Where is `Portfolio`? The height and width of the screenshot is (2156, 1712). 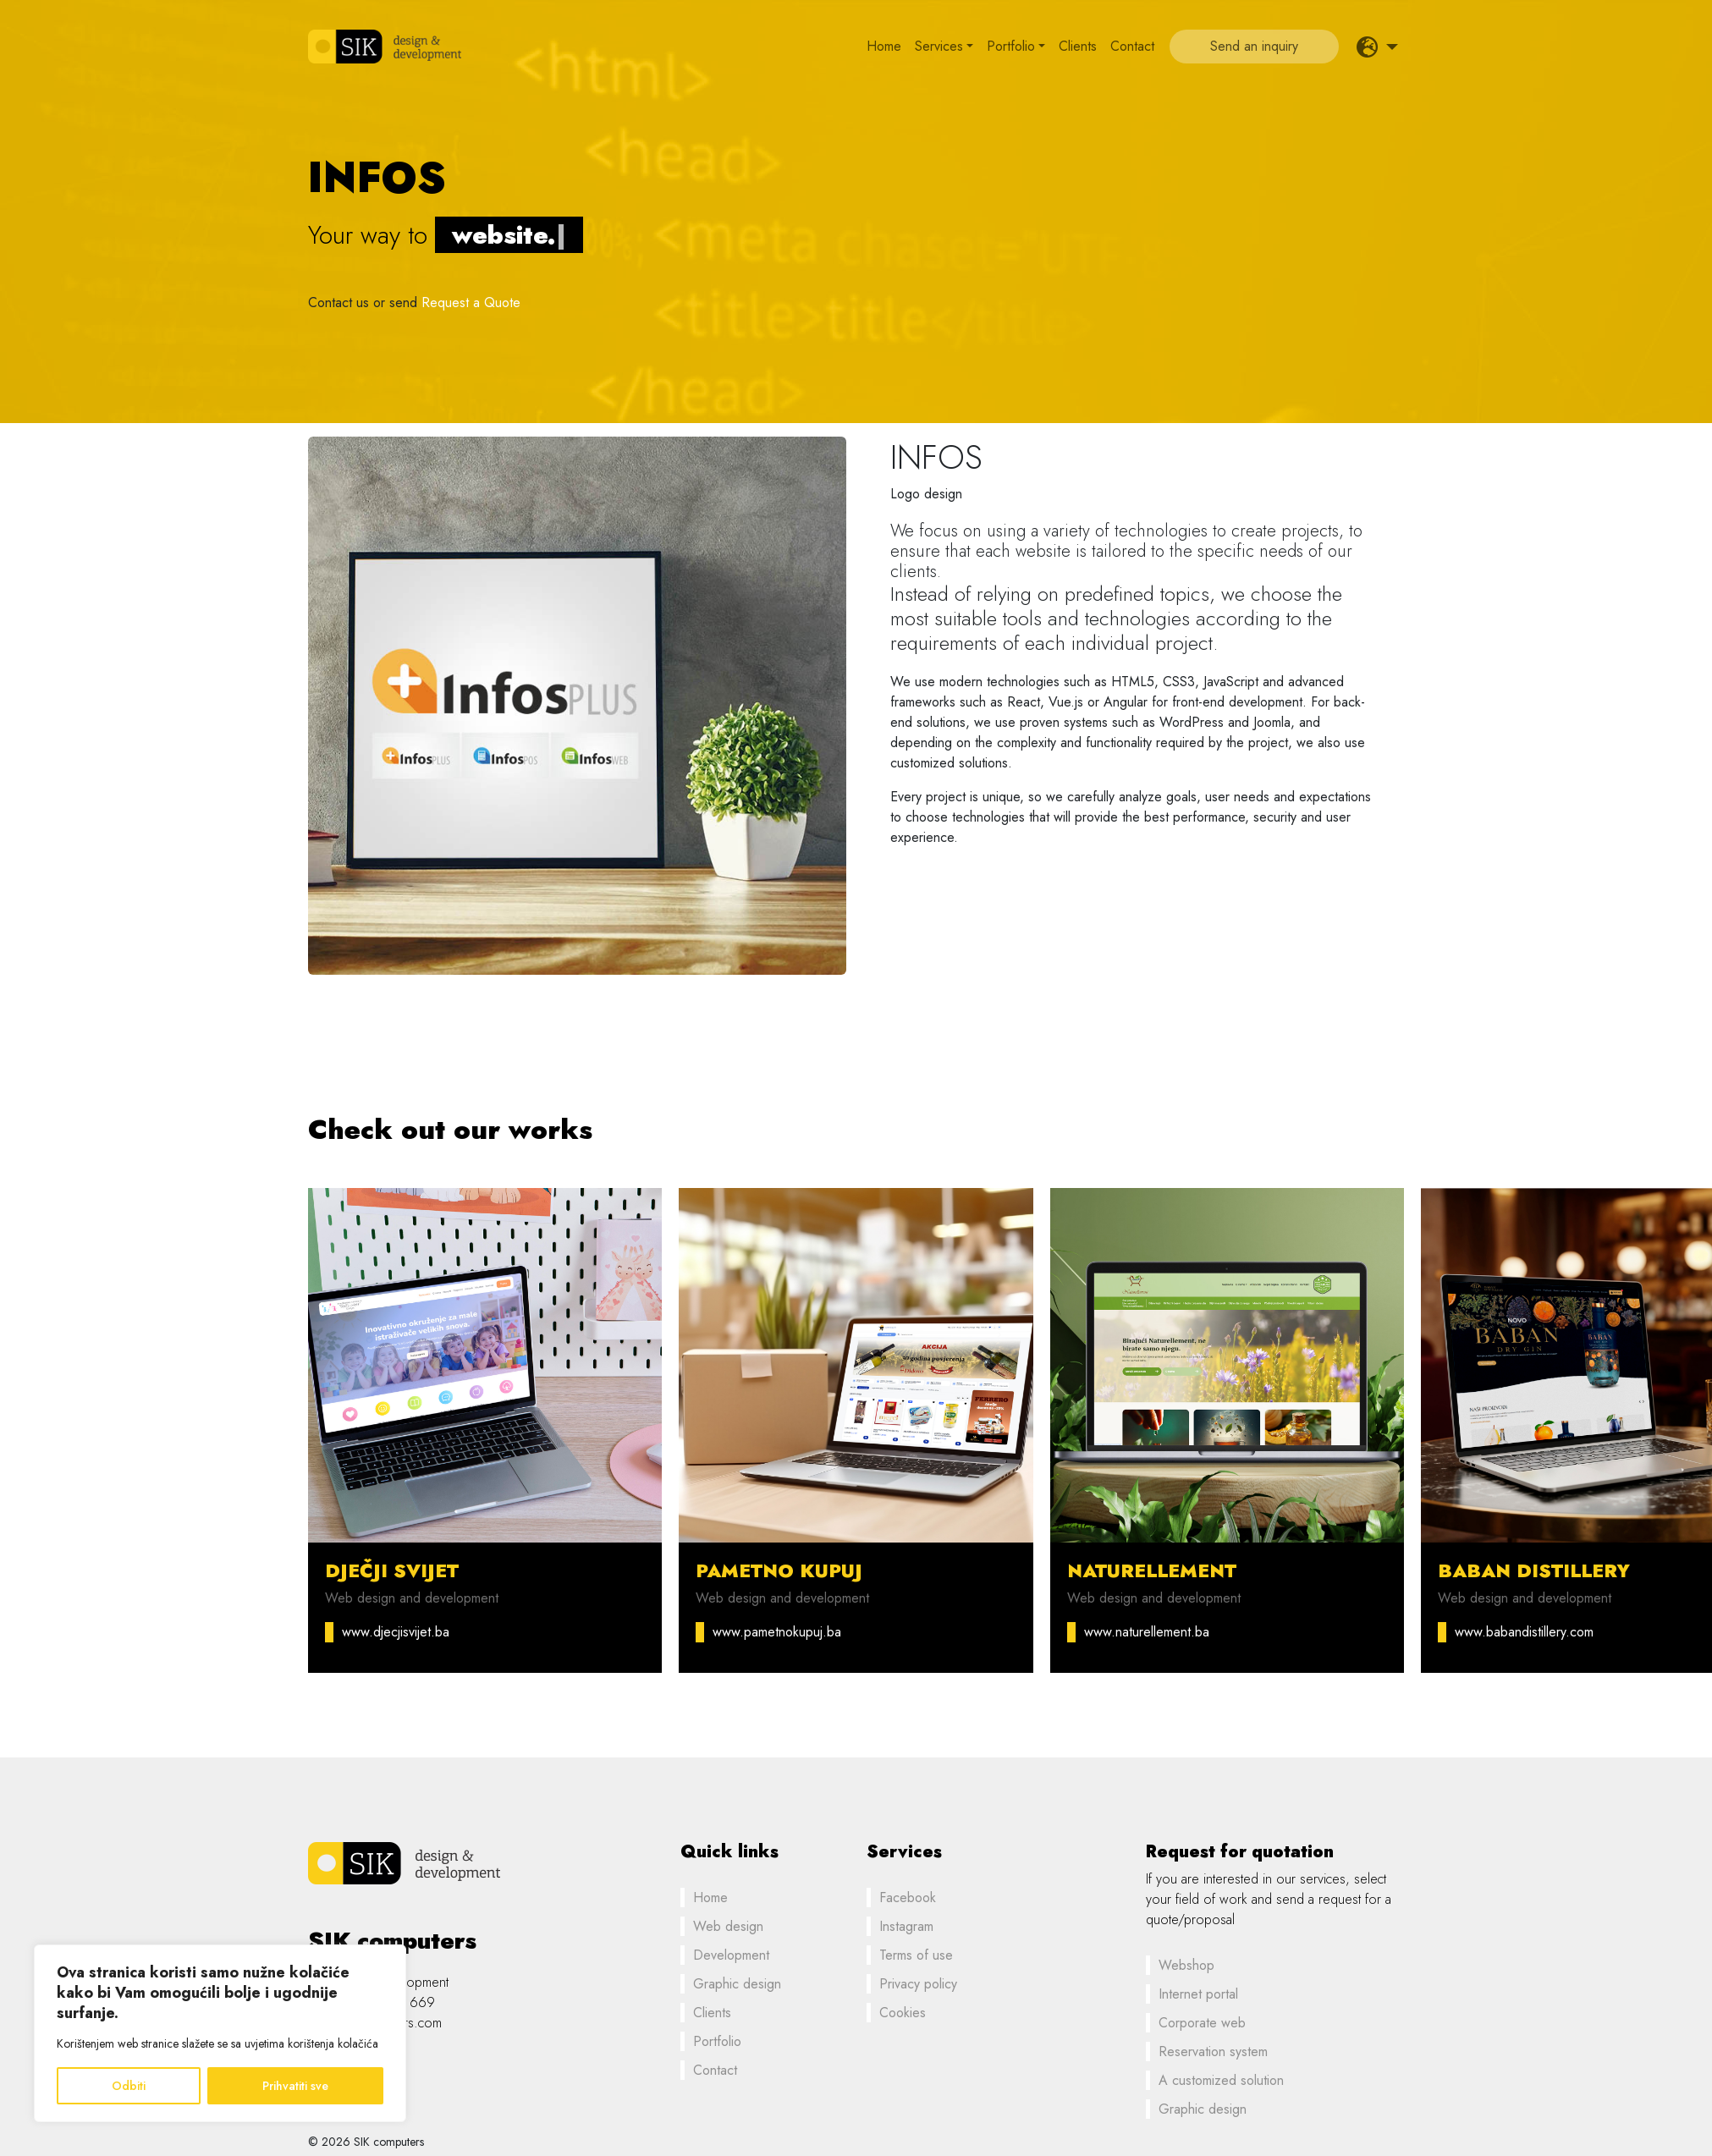
Portfolio is located at coordinates (1011, 46).